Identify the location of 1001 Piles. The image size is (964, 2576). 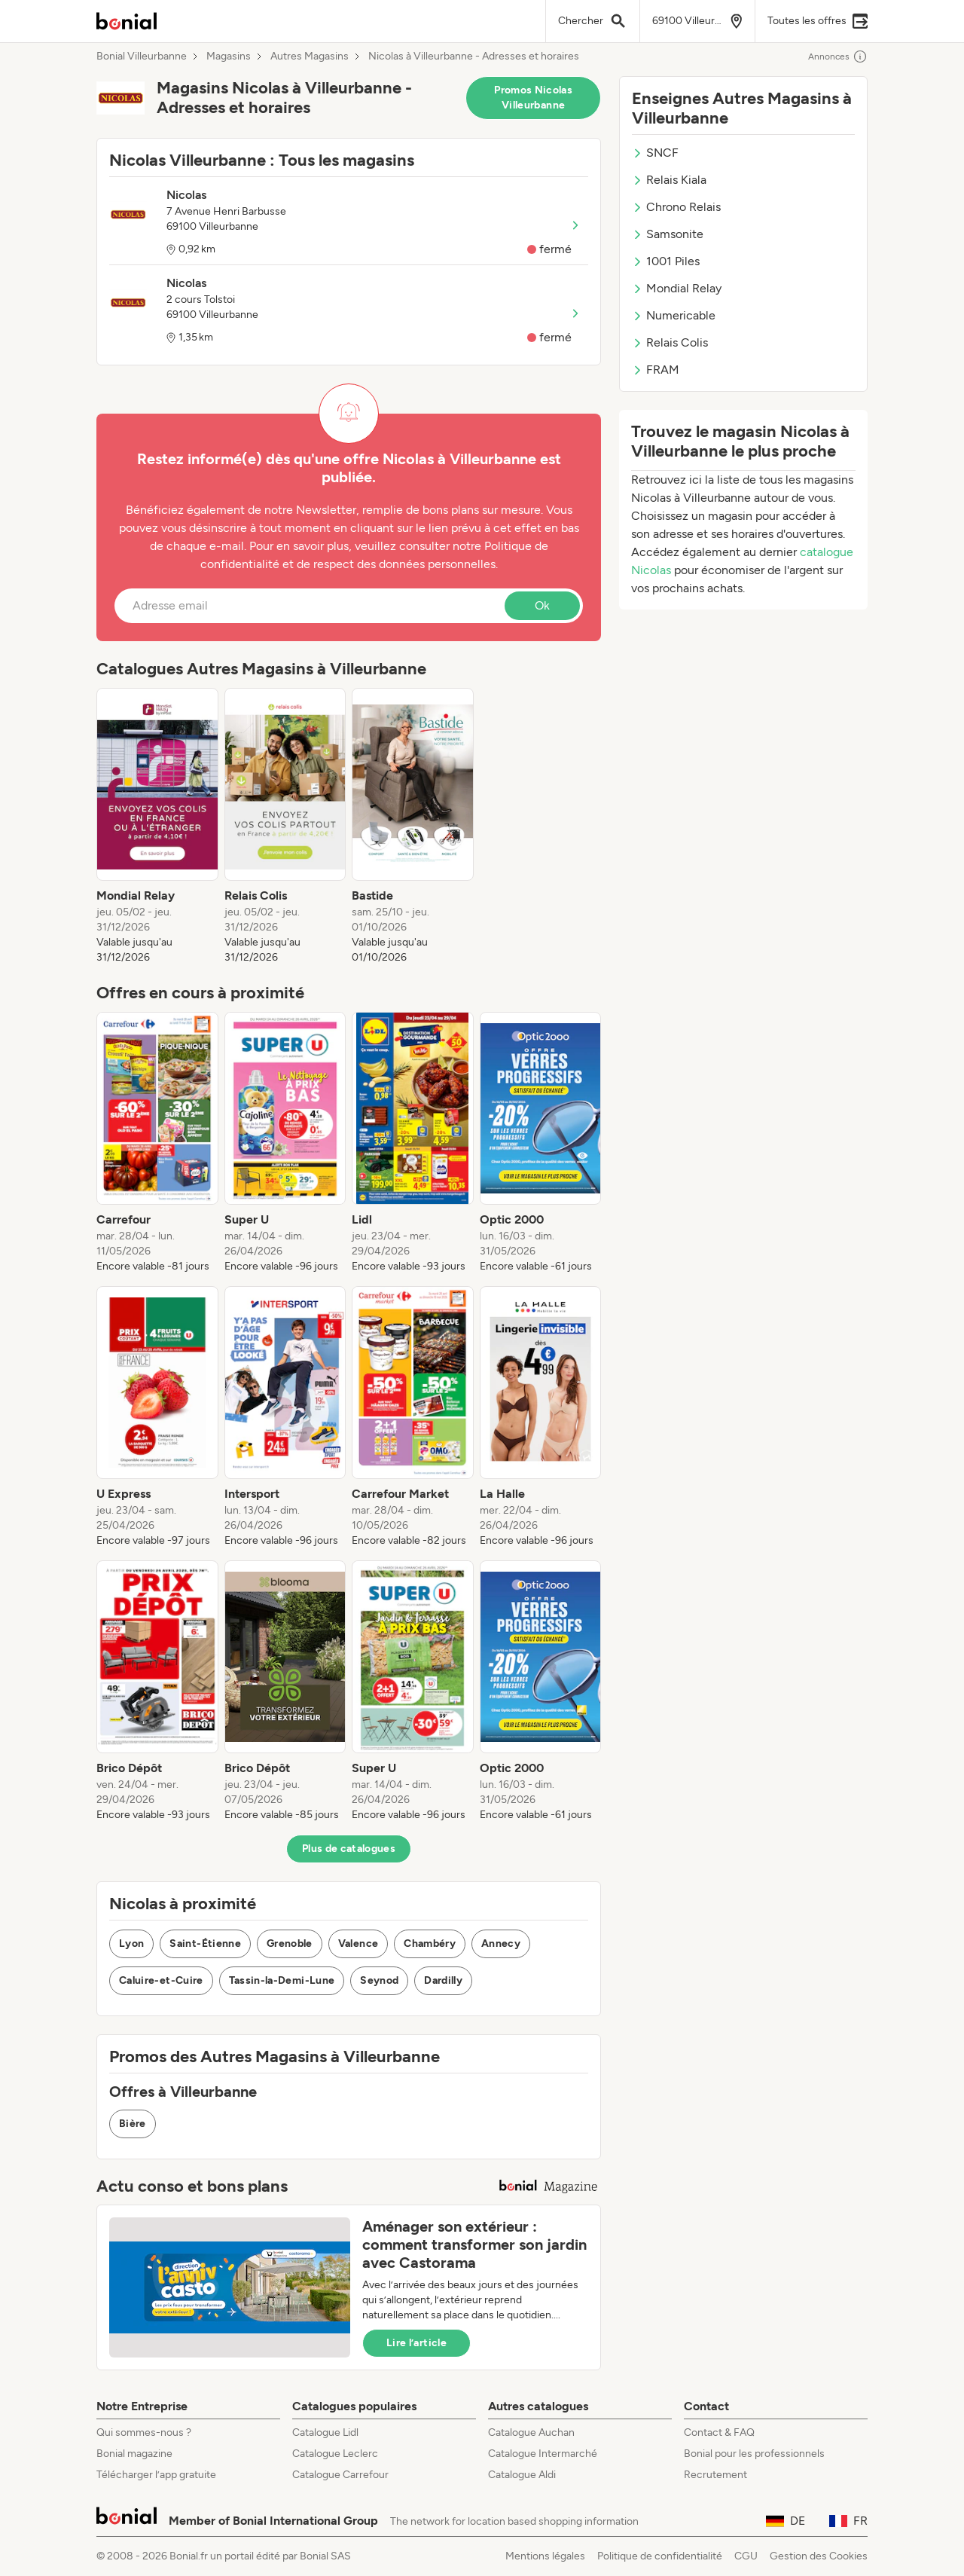
(666, 261).